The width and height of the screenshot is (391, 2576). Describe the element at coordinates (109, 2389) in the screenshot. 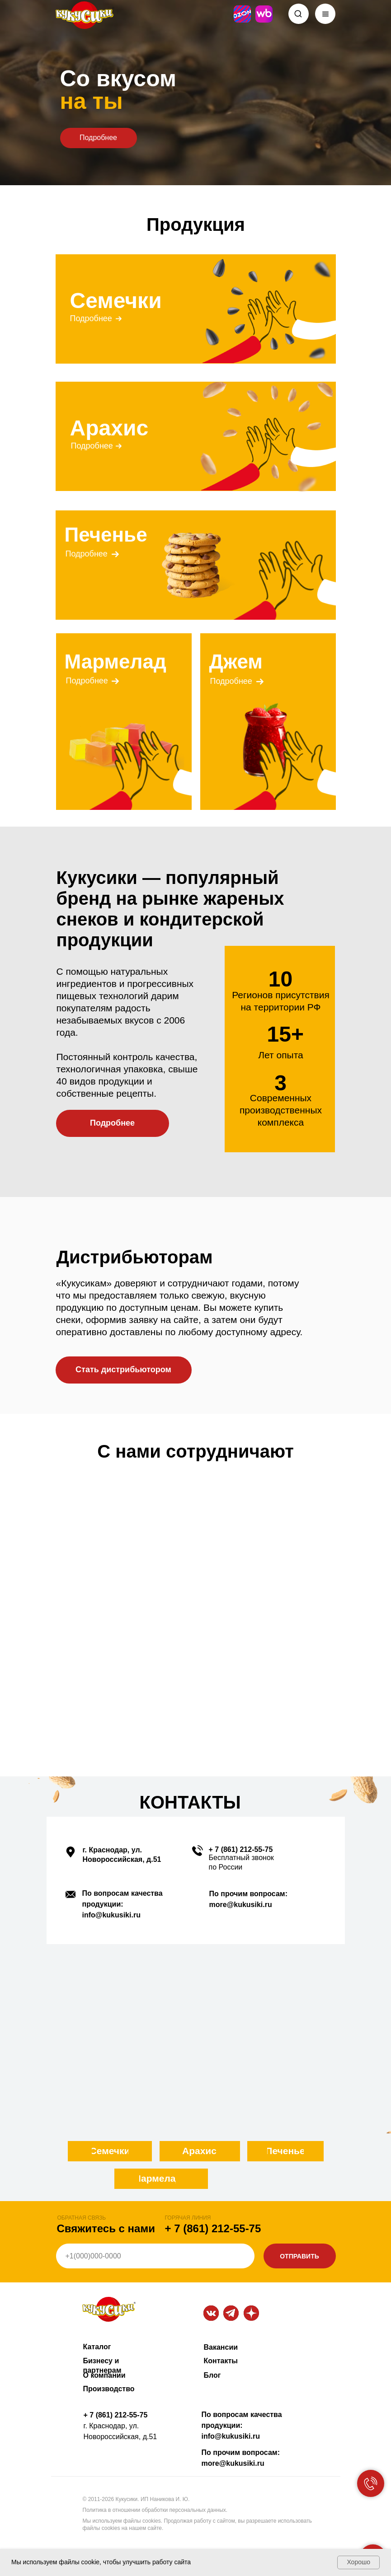

I see `Производство` at that location.